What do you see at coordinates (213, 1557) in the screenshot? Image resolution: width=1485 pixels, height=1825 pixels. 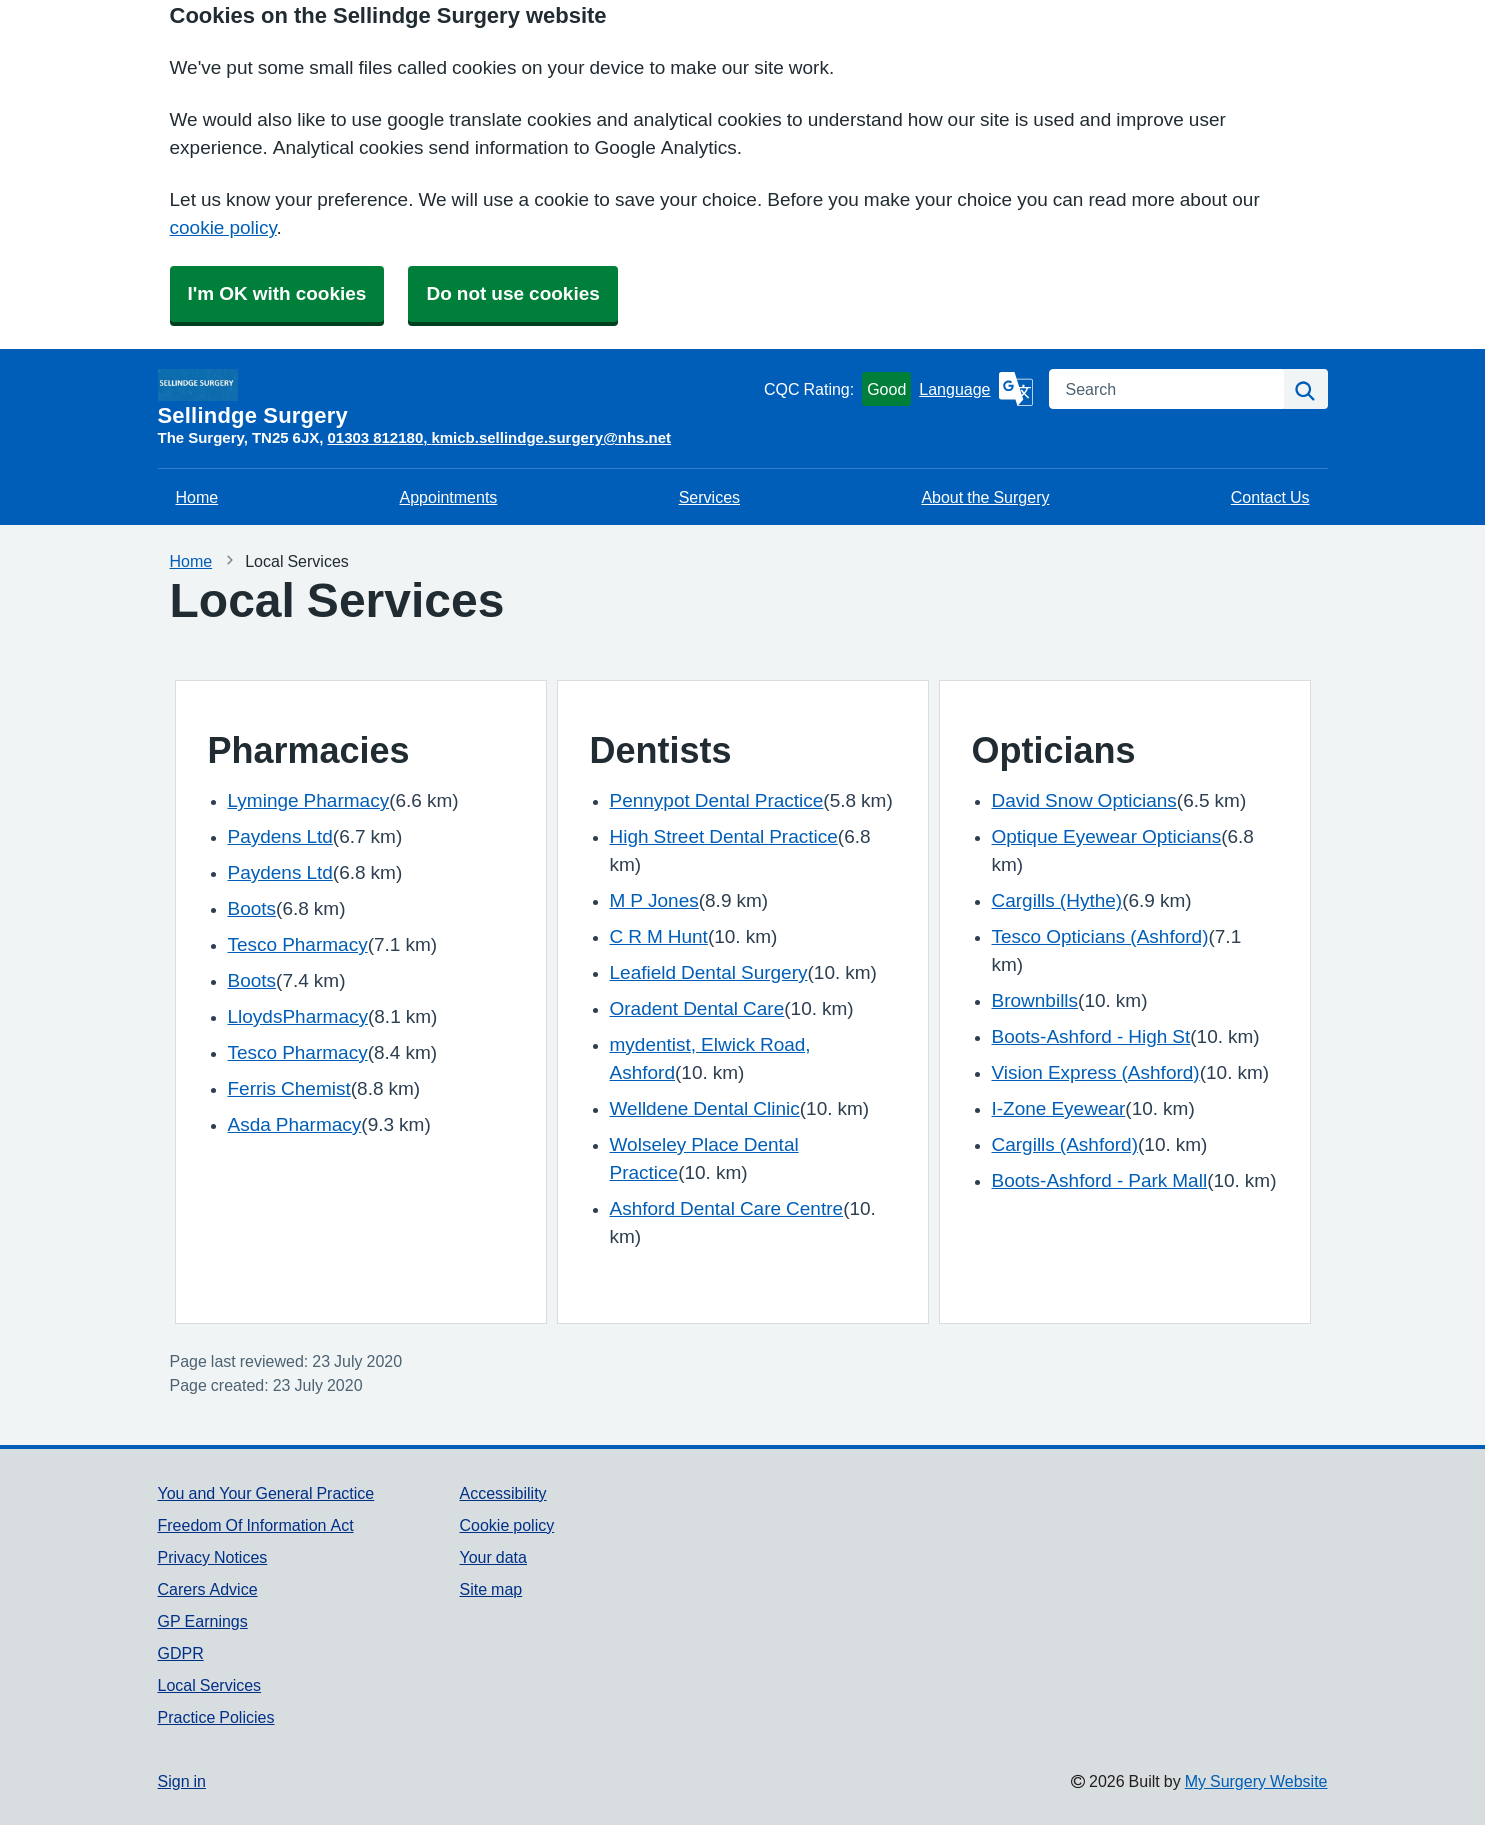 I see `Privacy Notices` at bounding box center [213, 1557].